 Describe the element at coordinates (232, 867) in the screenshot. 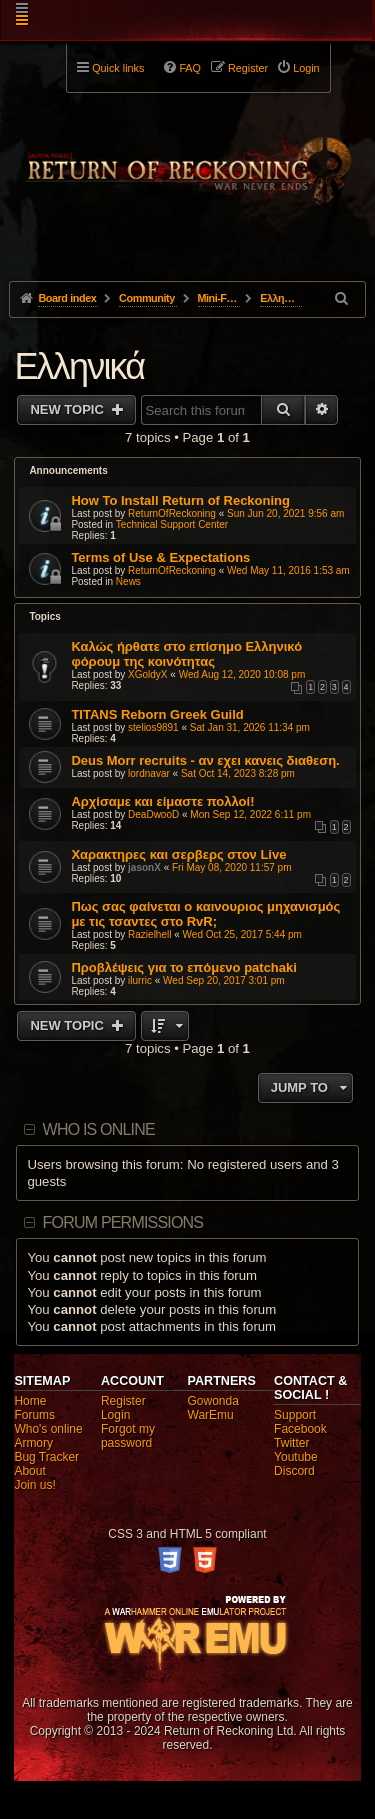

I see `Fri May 08, 2020 11:57 pm` at that location.